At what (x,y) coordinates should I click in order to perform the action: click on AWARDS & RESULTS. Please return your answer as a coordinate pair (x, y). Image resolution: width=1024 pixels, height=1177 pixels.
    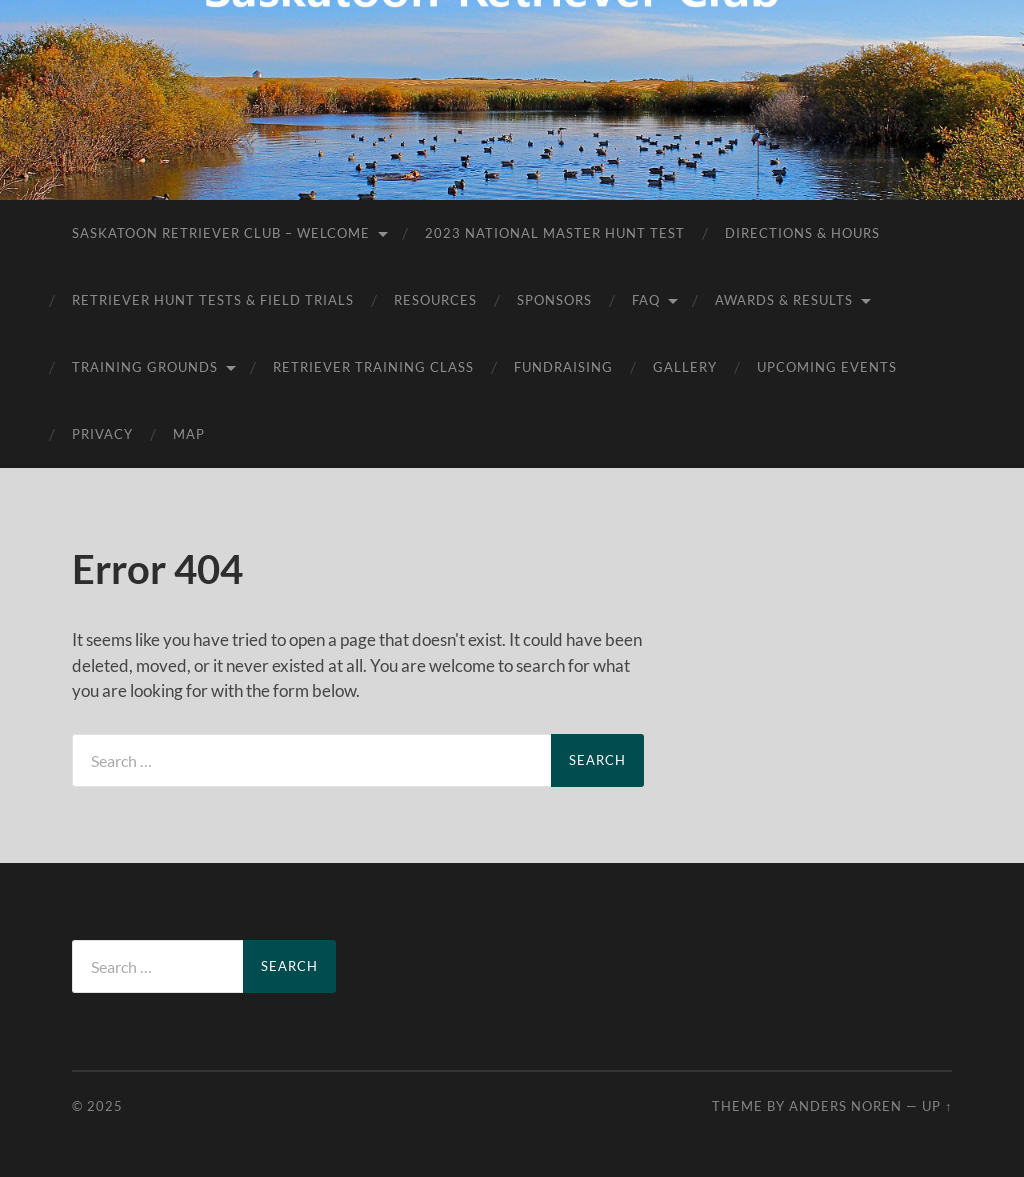
    Looking at the image, I should click on (784, 300).